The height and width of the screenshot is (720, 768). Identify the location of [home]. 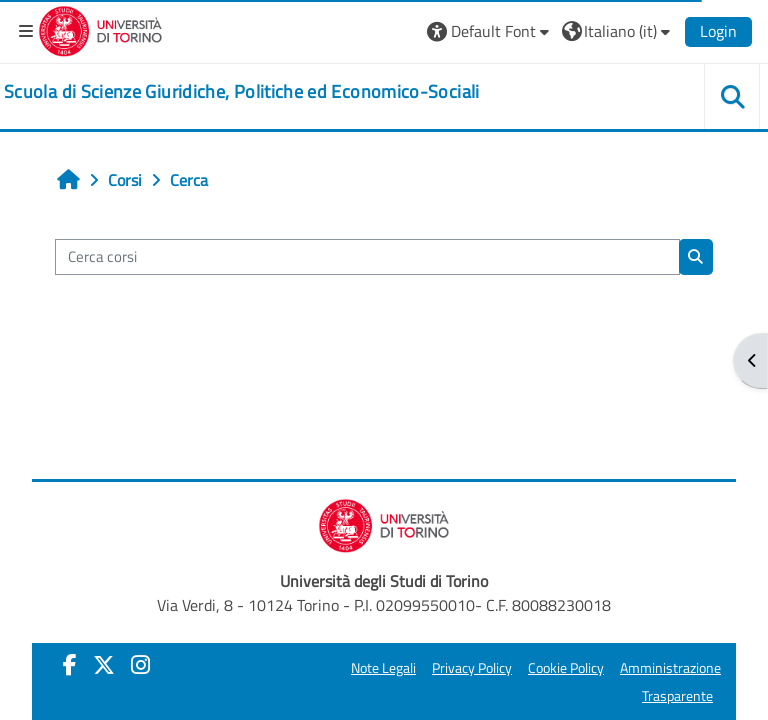
(242, 92).